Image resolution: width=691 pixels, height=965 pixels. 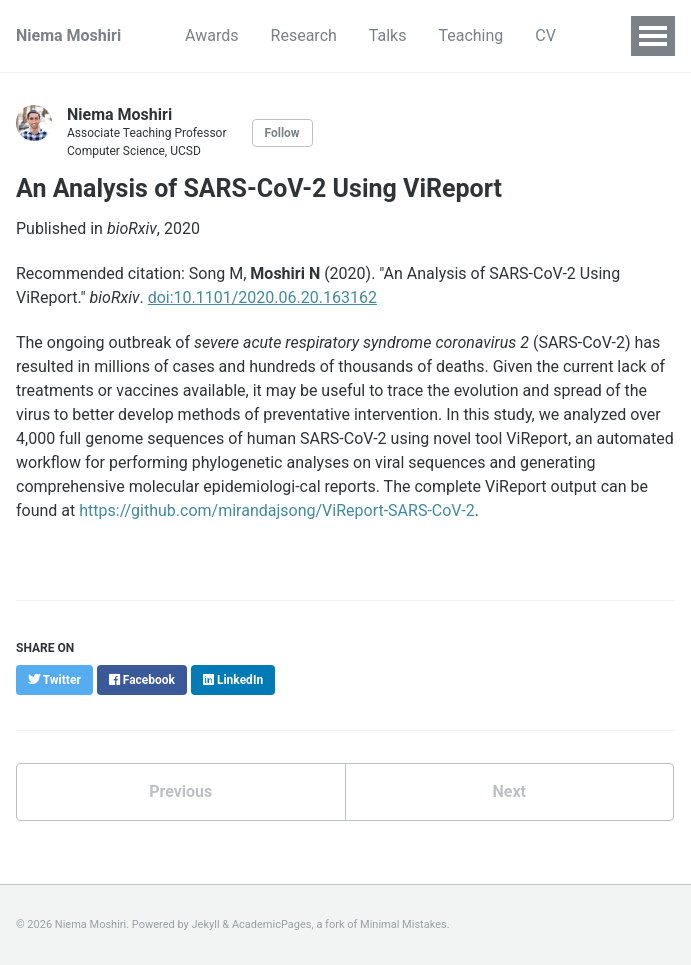 I want to click on https://github.com/mirandajsong/ViReport-SARS-CoV-2, so click(x=276, y=510).